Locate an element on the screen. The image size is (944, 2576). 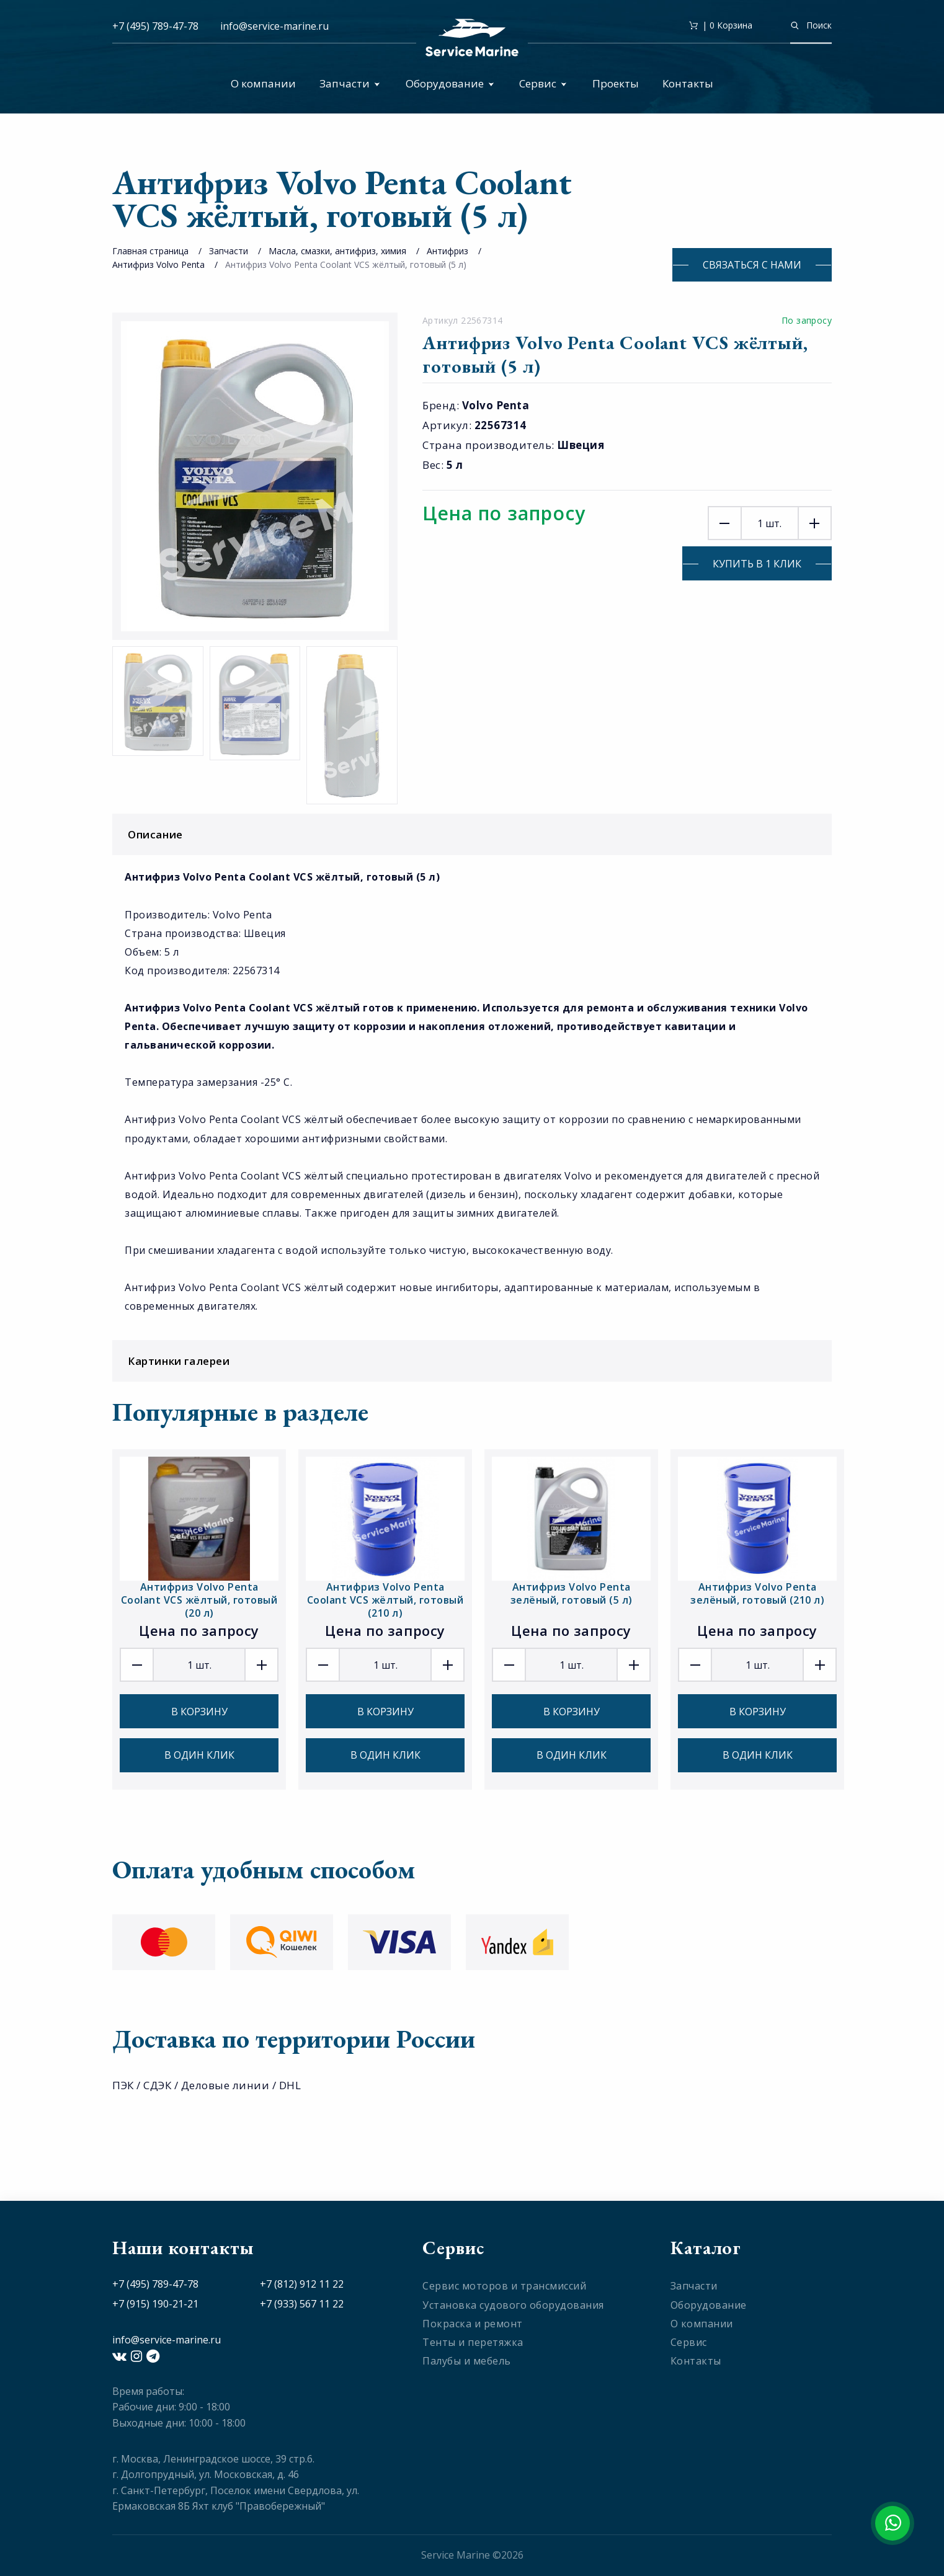
Покраска и ремонт is located at coordinates (472, 2323).